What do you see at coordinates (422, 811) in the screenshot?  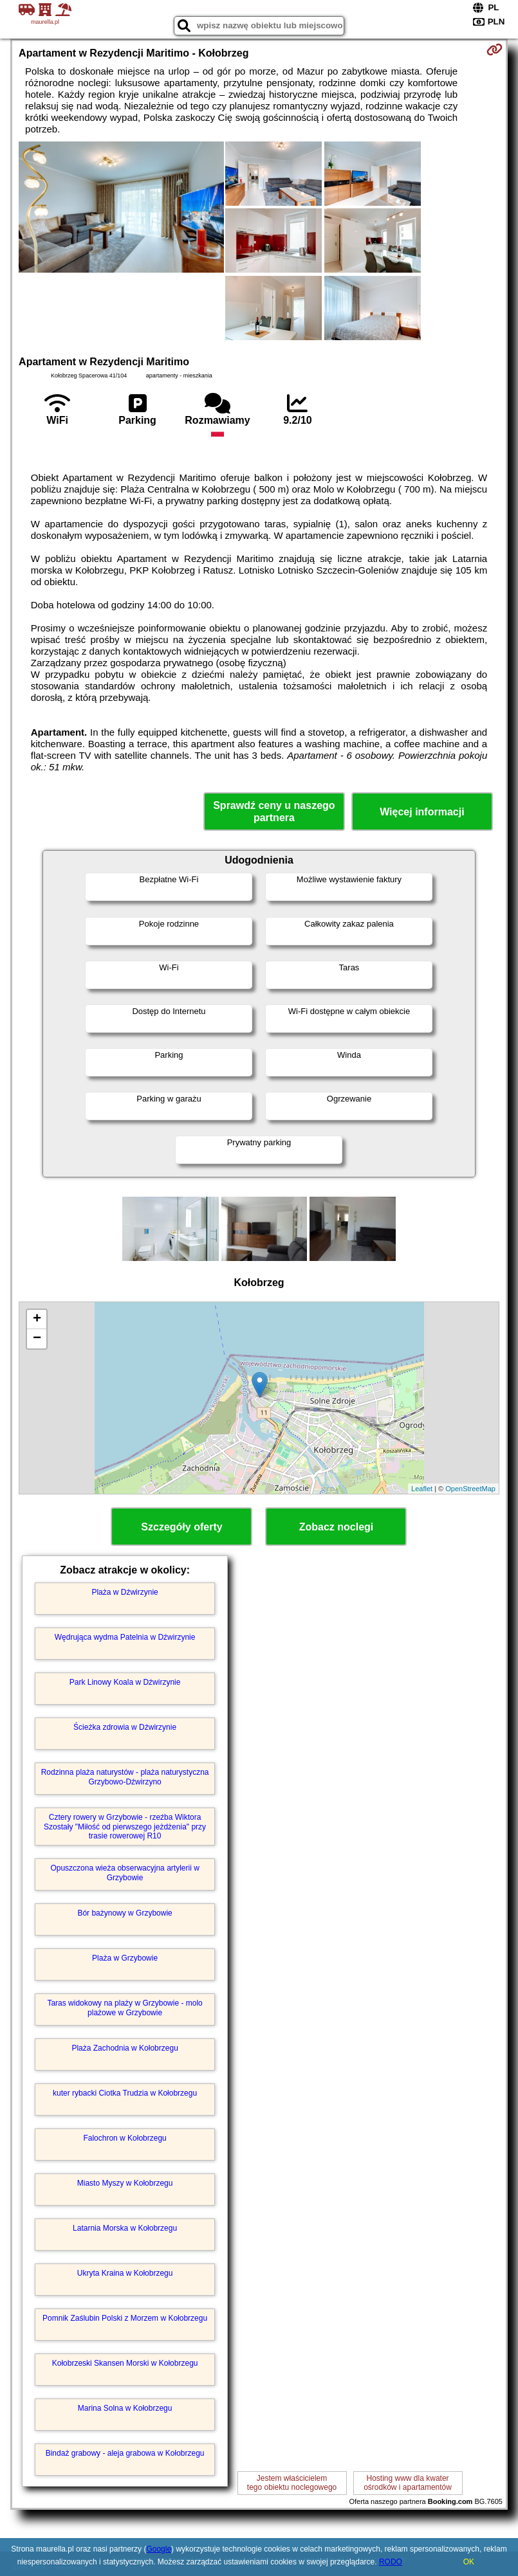 I see `Więcej informacji` at bounding box center [422, 811].